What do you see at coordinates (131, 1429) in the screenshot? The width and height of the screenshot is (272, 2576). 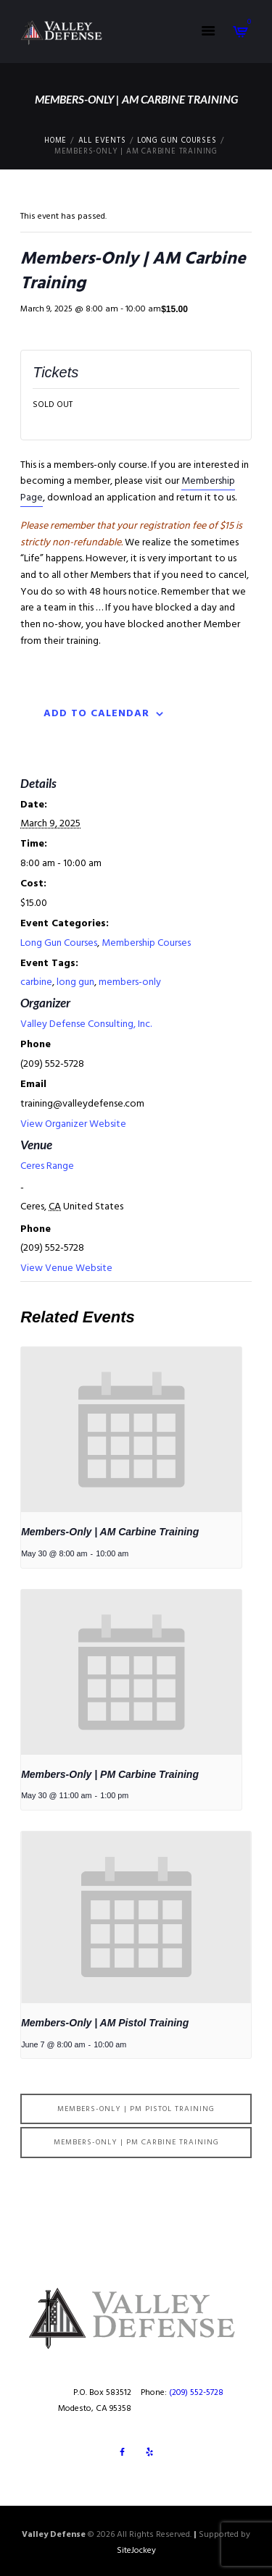 I see `[presentation]` at bounding box center [131, 1429].